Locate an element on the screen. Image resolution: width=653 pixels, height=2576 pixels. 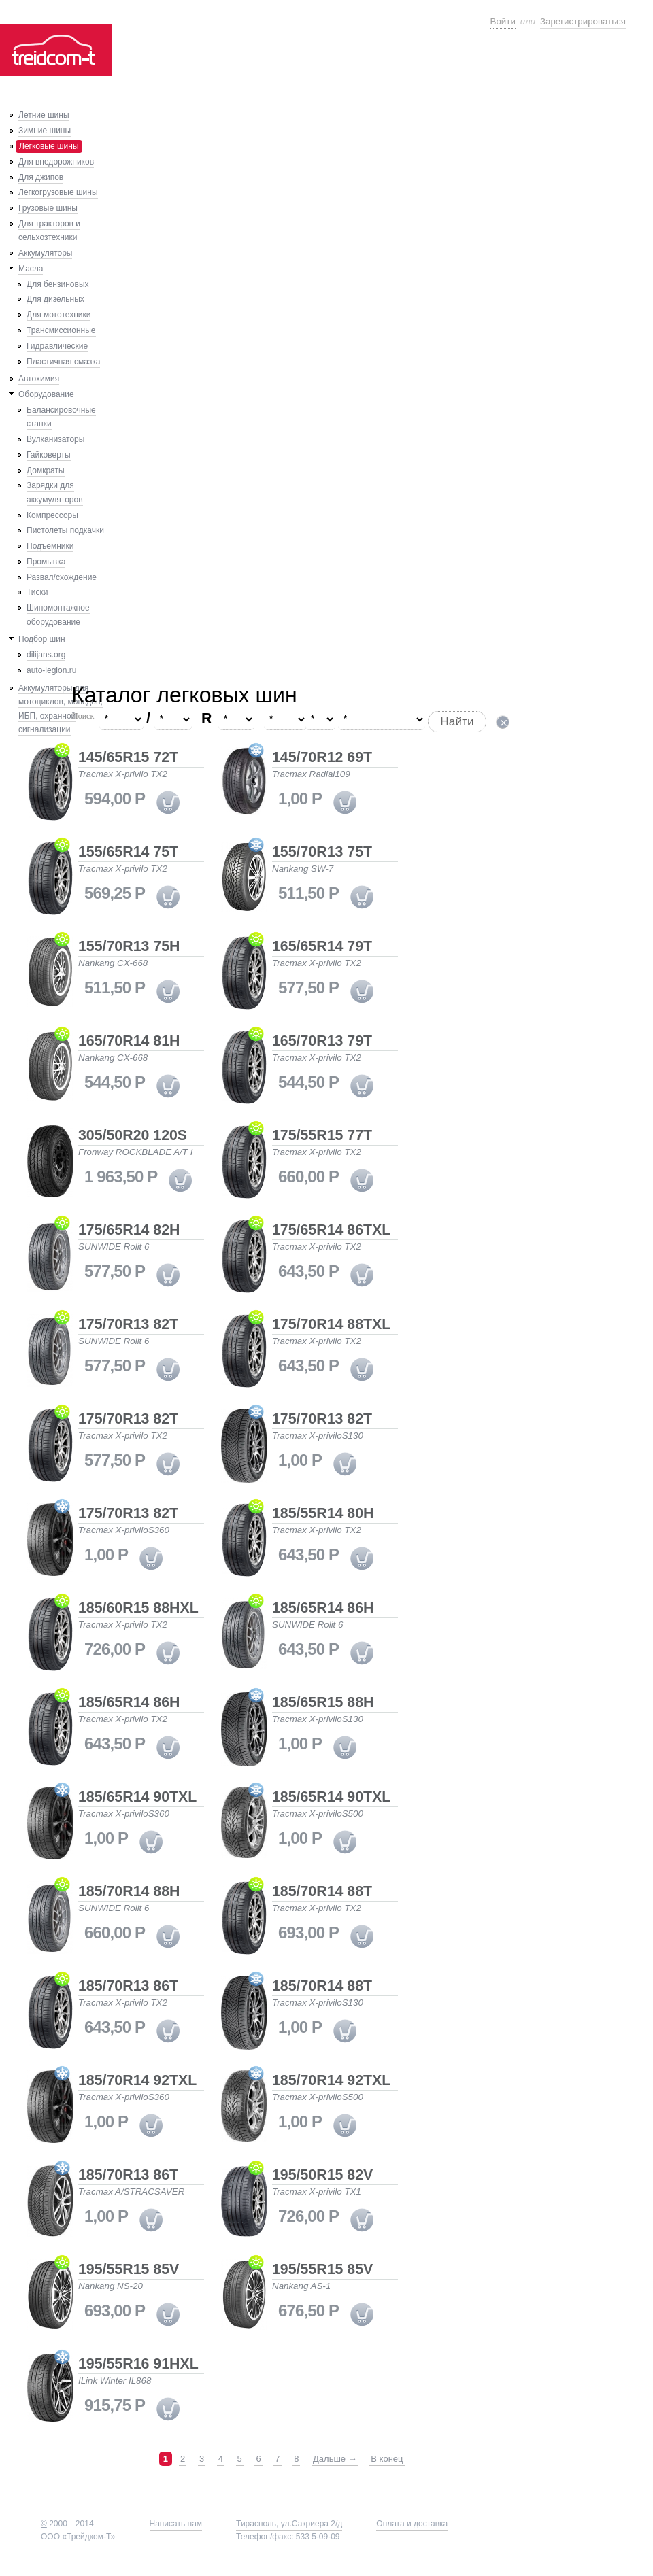
175/55R15 77T is located at coordinates (322, 1136).